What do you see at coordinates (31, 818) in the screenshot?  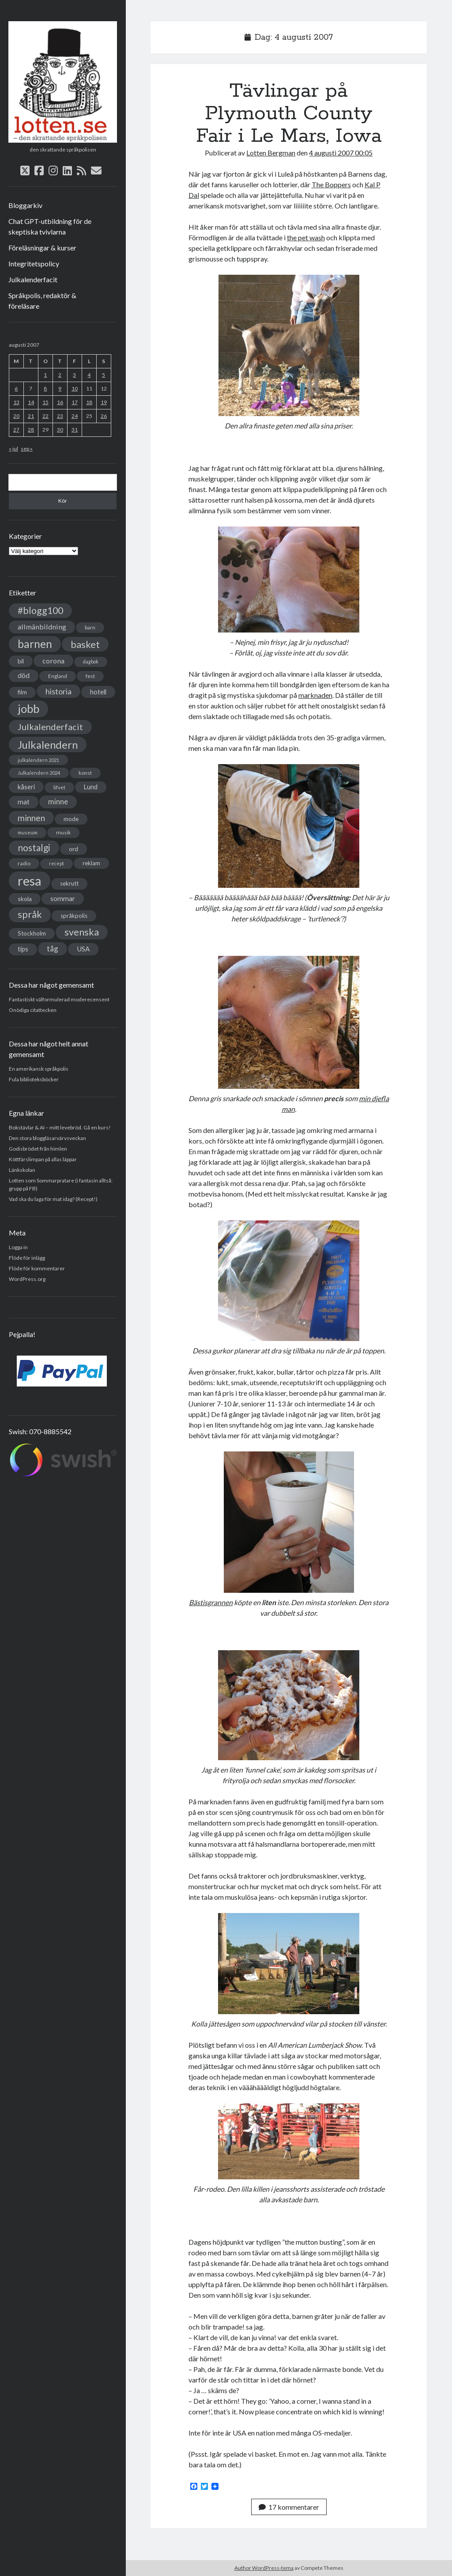 I see `minnen [minnen (90 objekt)]` at bounding box center [31, 818].